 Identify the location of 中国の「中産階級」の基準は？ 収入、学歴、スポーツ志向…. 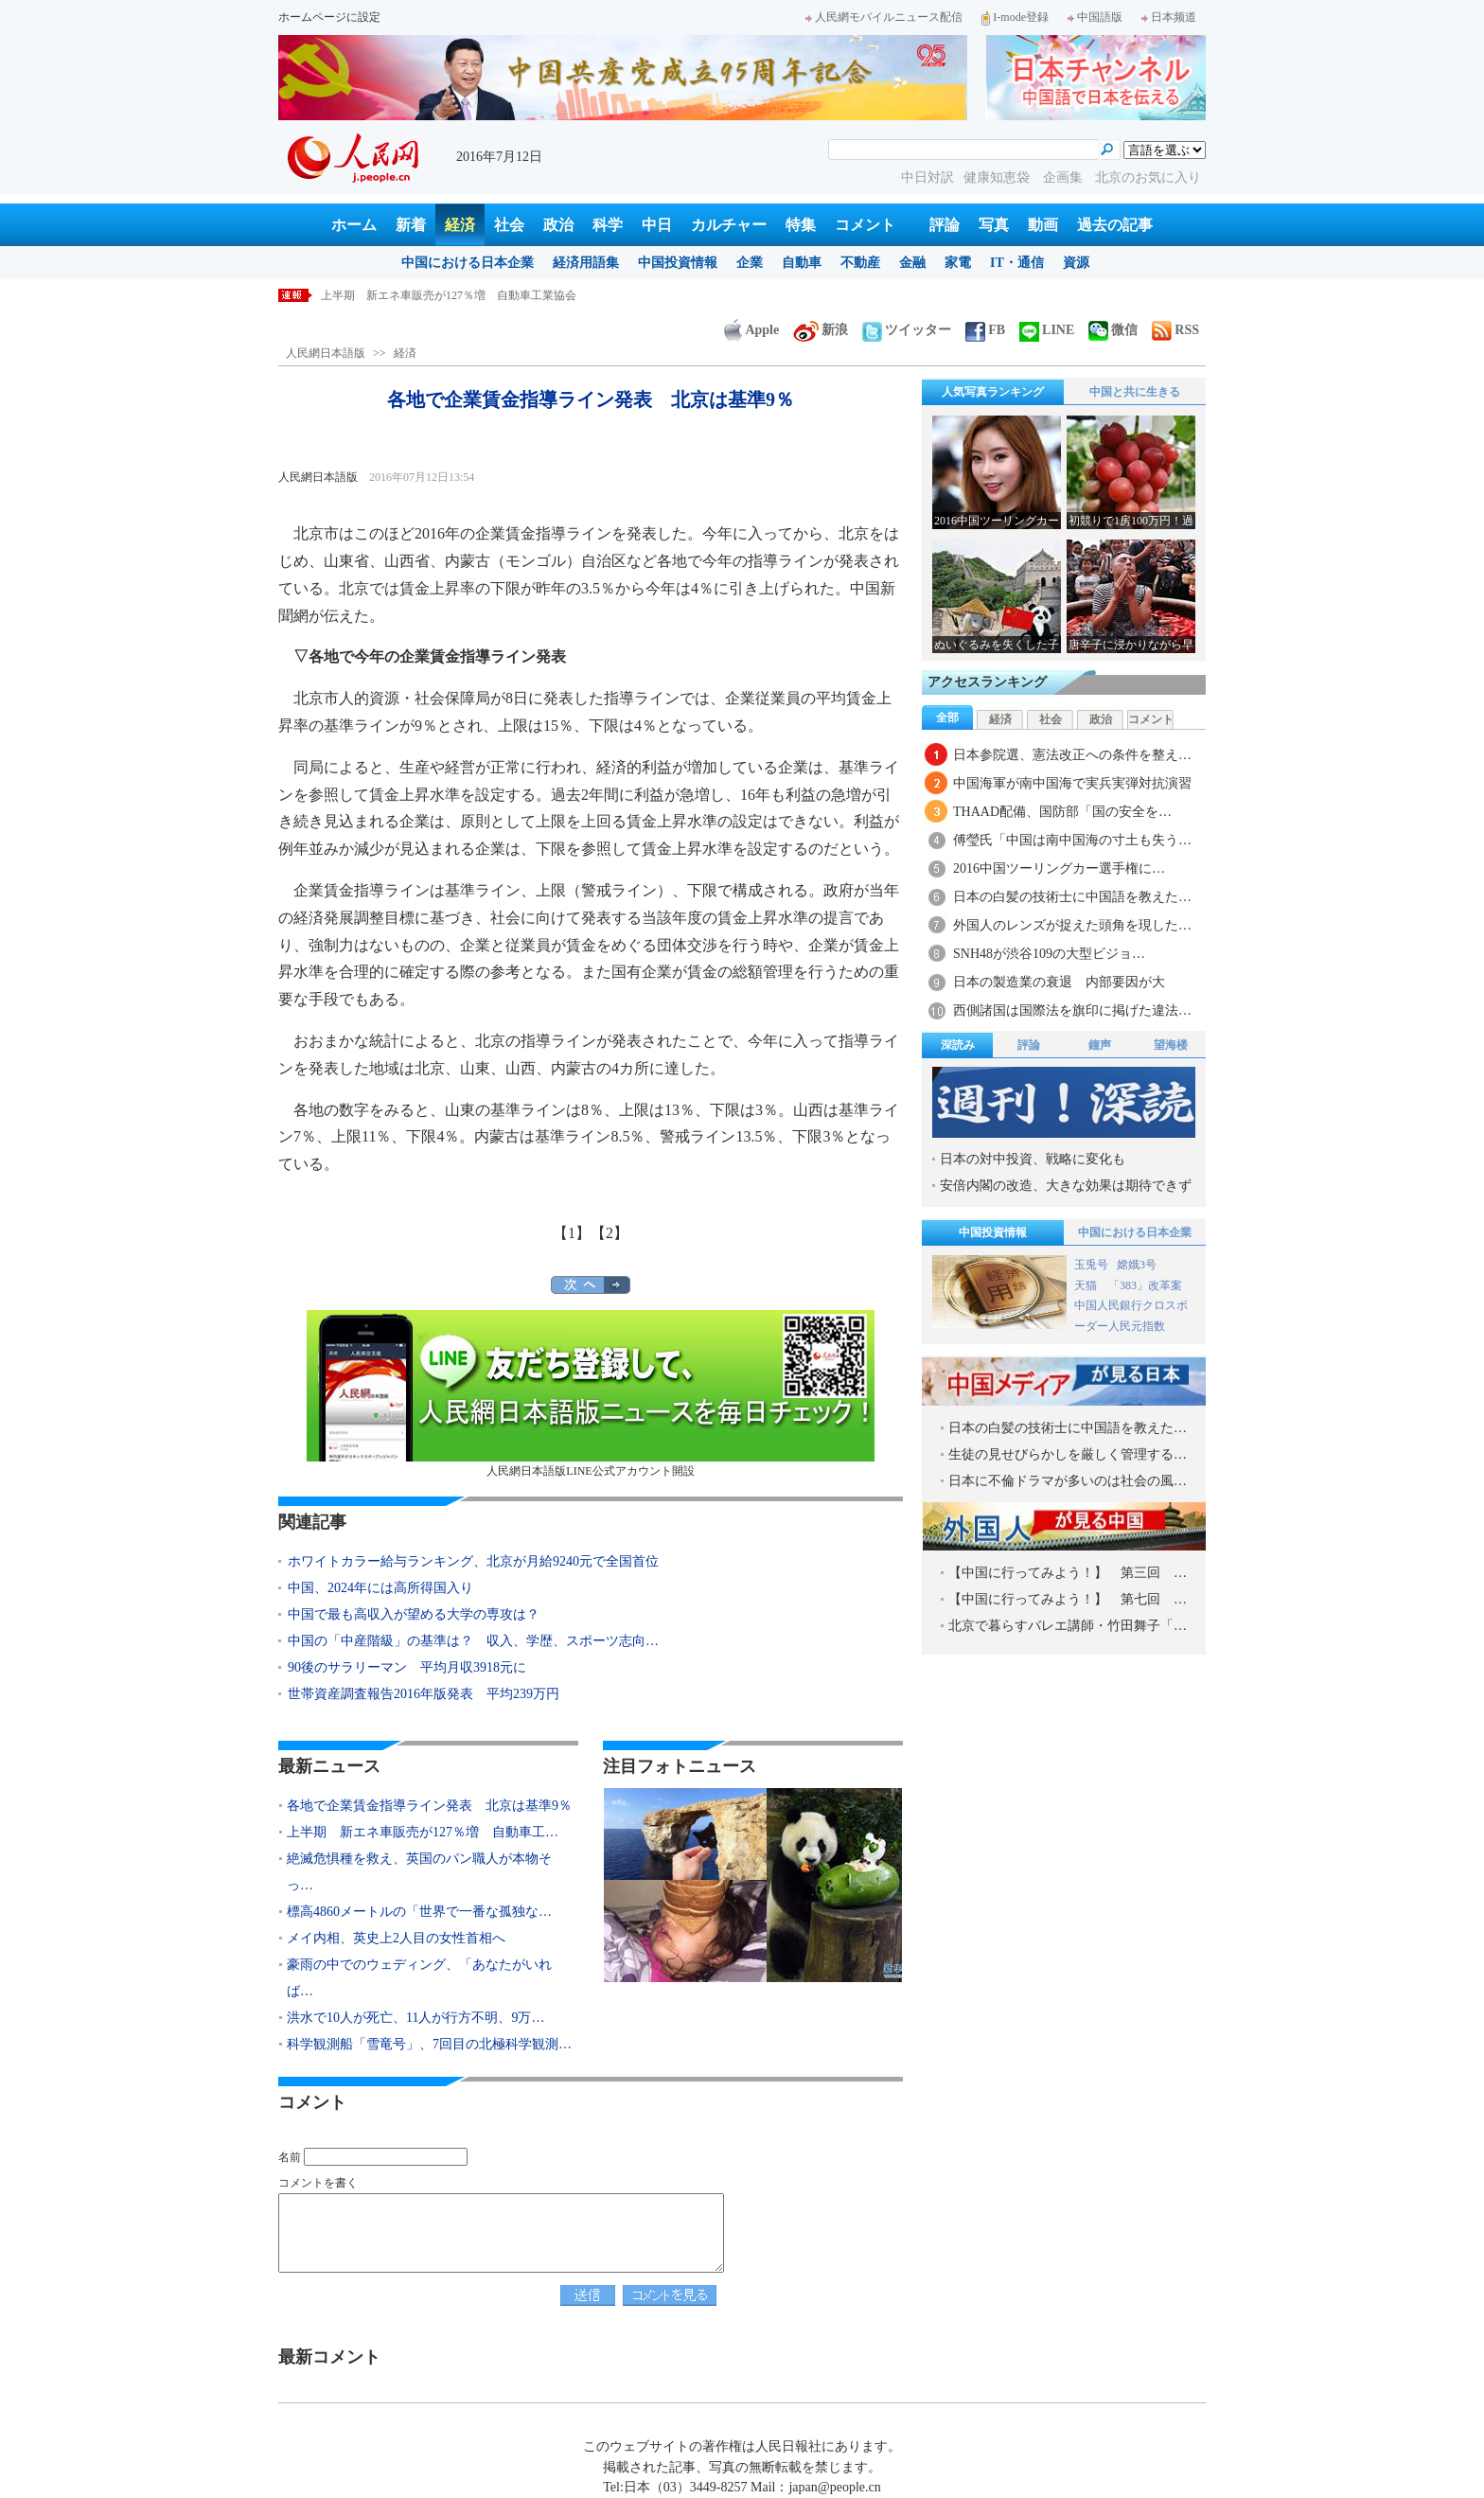
(473, 1641).